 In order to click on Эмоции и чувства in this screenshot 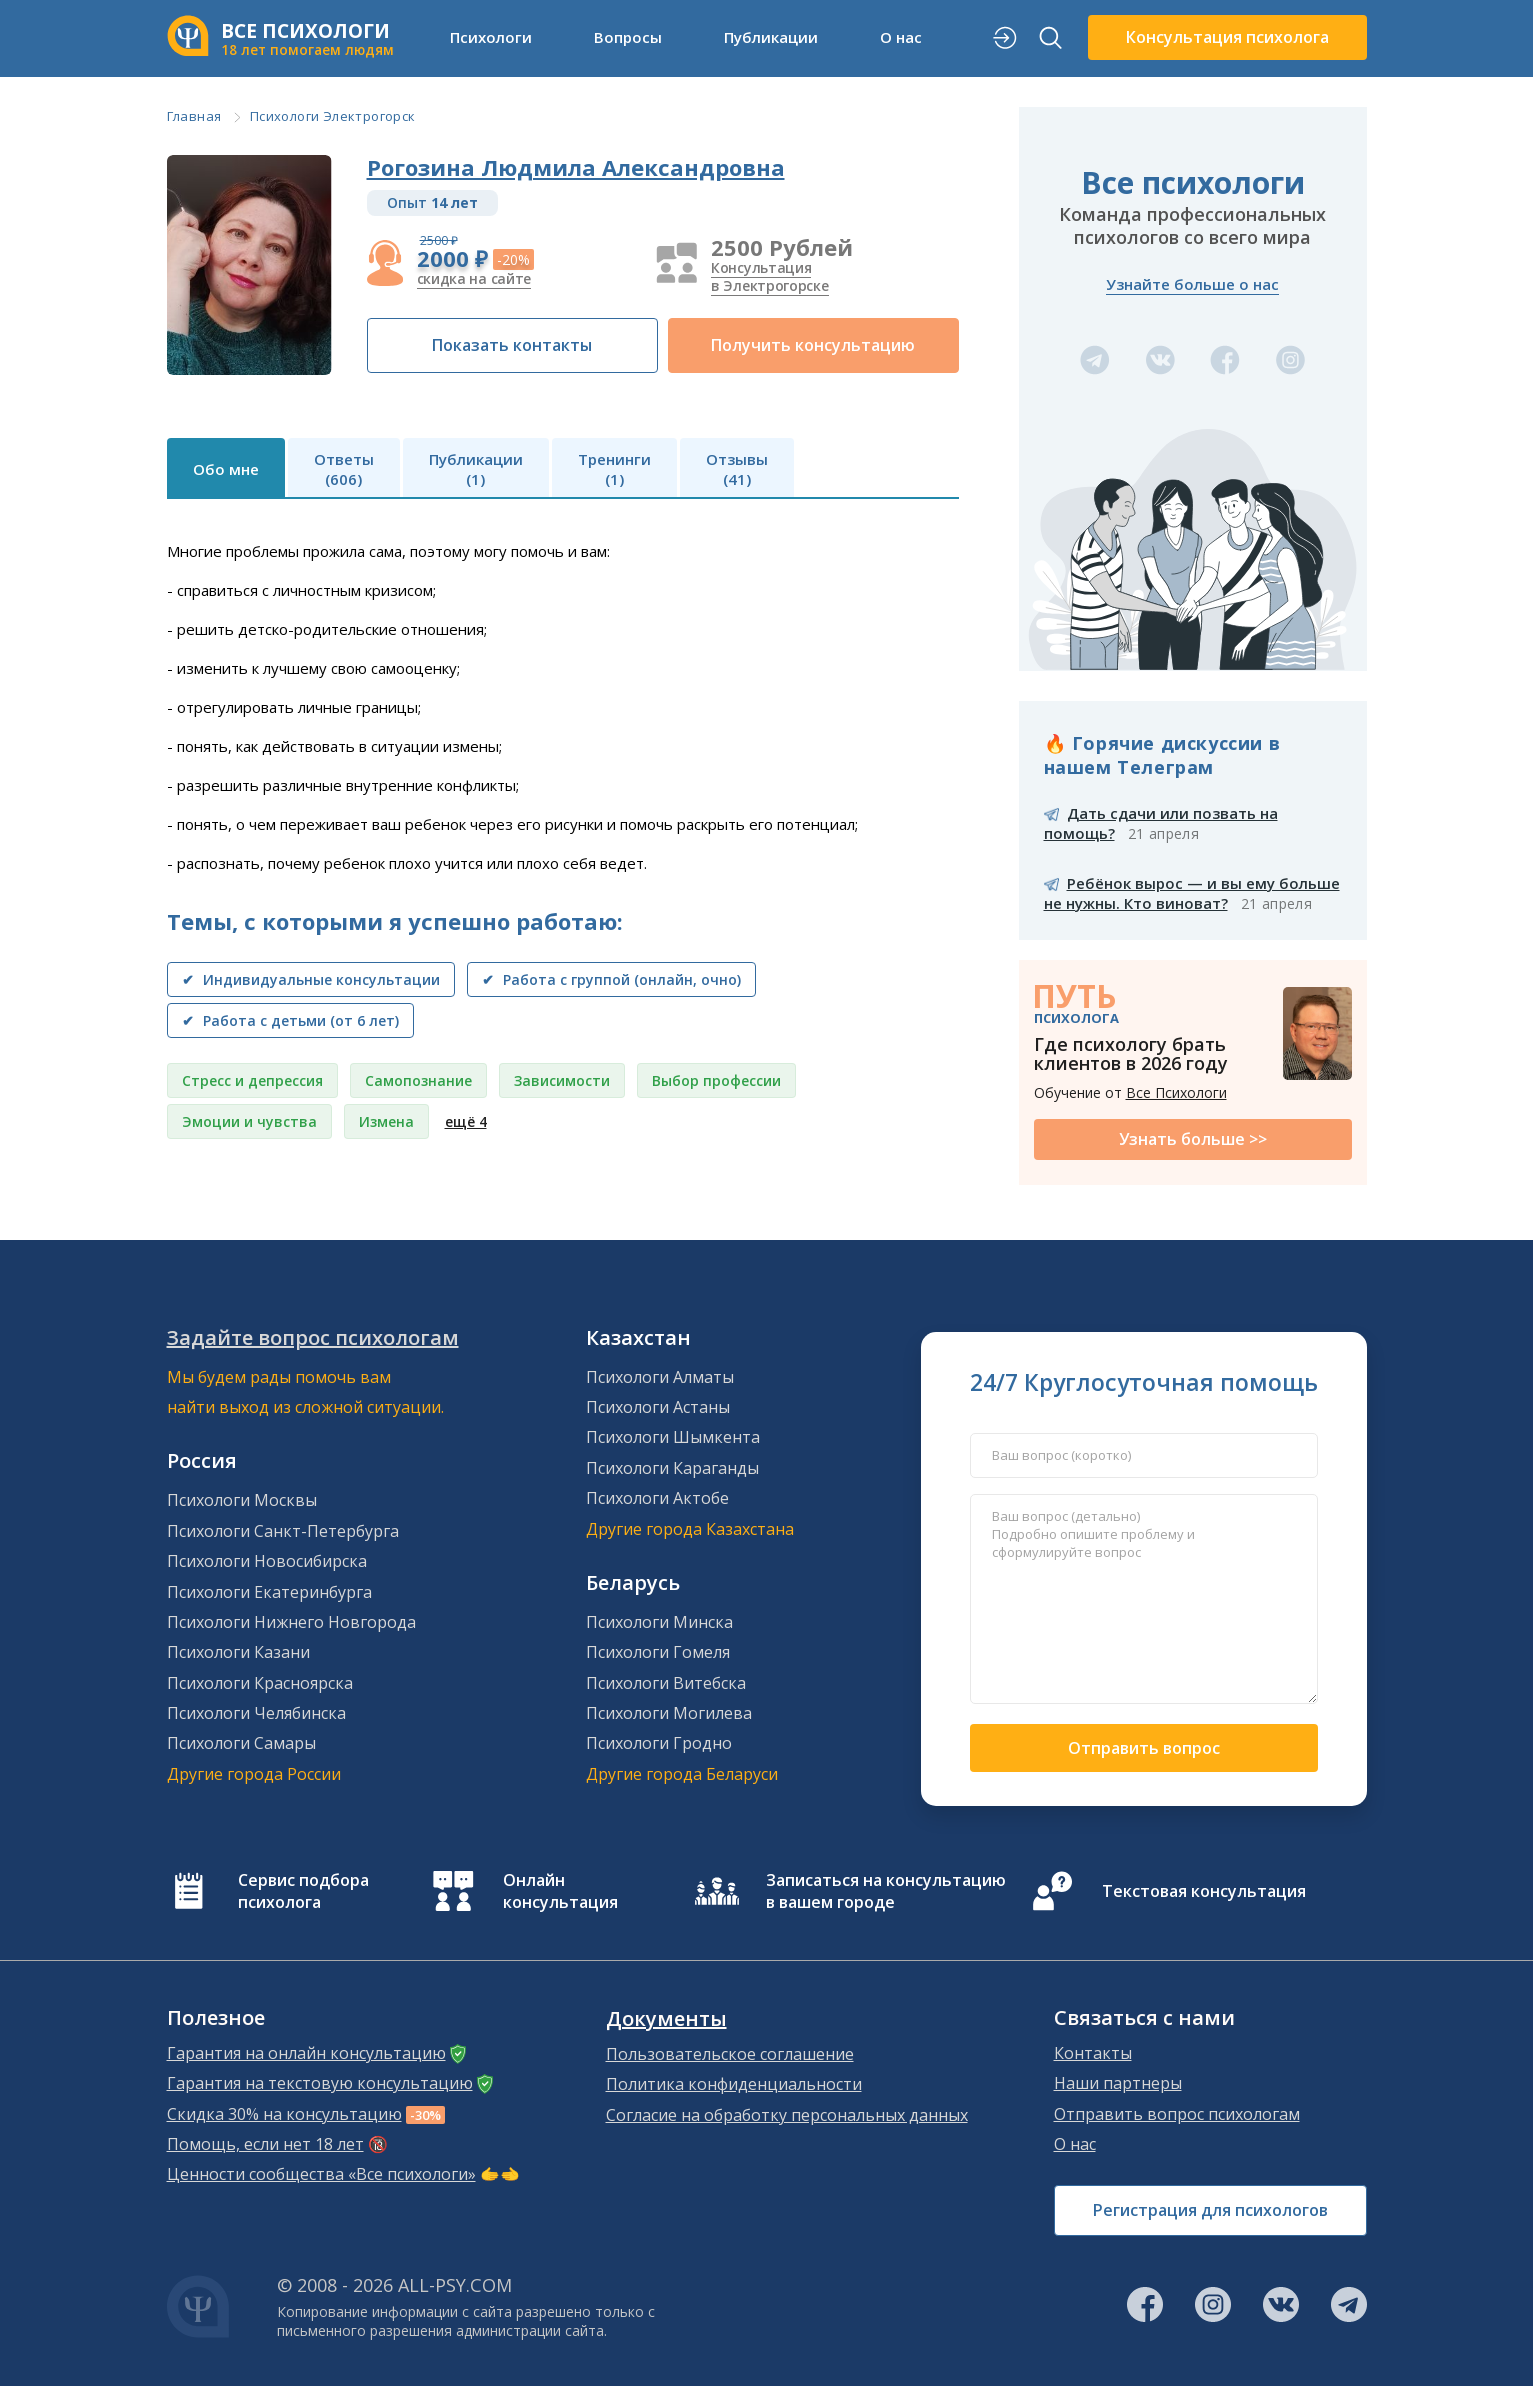, I will do `click(249, 1121)`.